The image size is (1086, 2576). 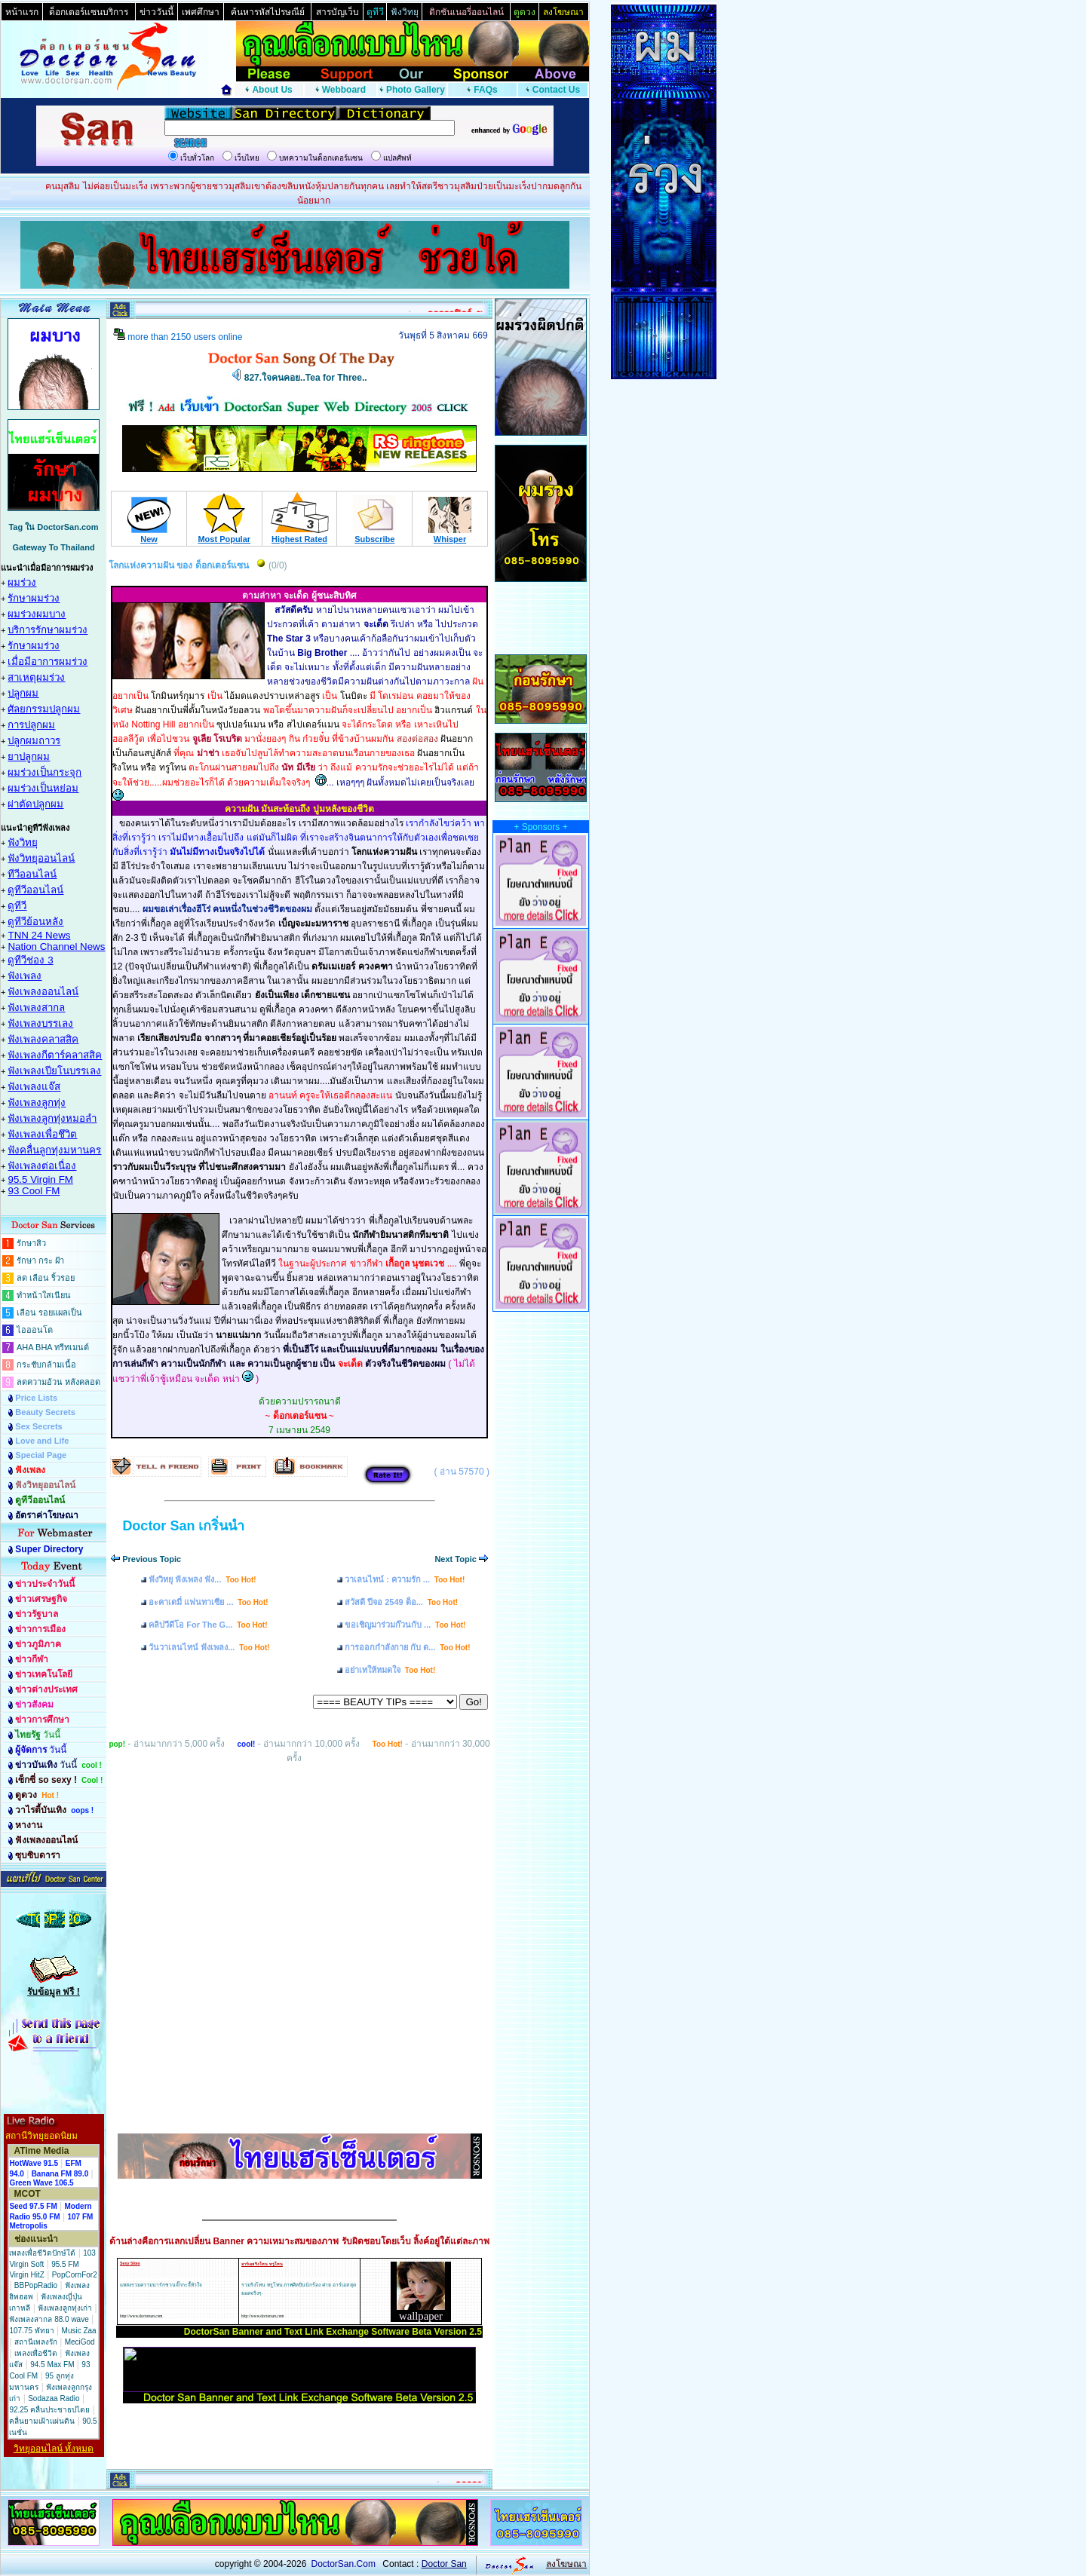 I want to click on ปลูกผม, so click(x=23, y=693).